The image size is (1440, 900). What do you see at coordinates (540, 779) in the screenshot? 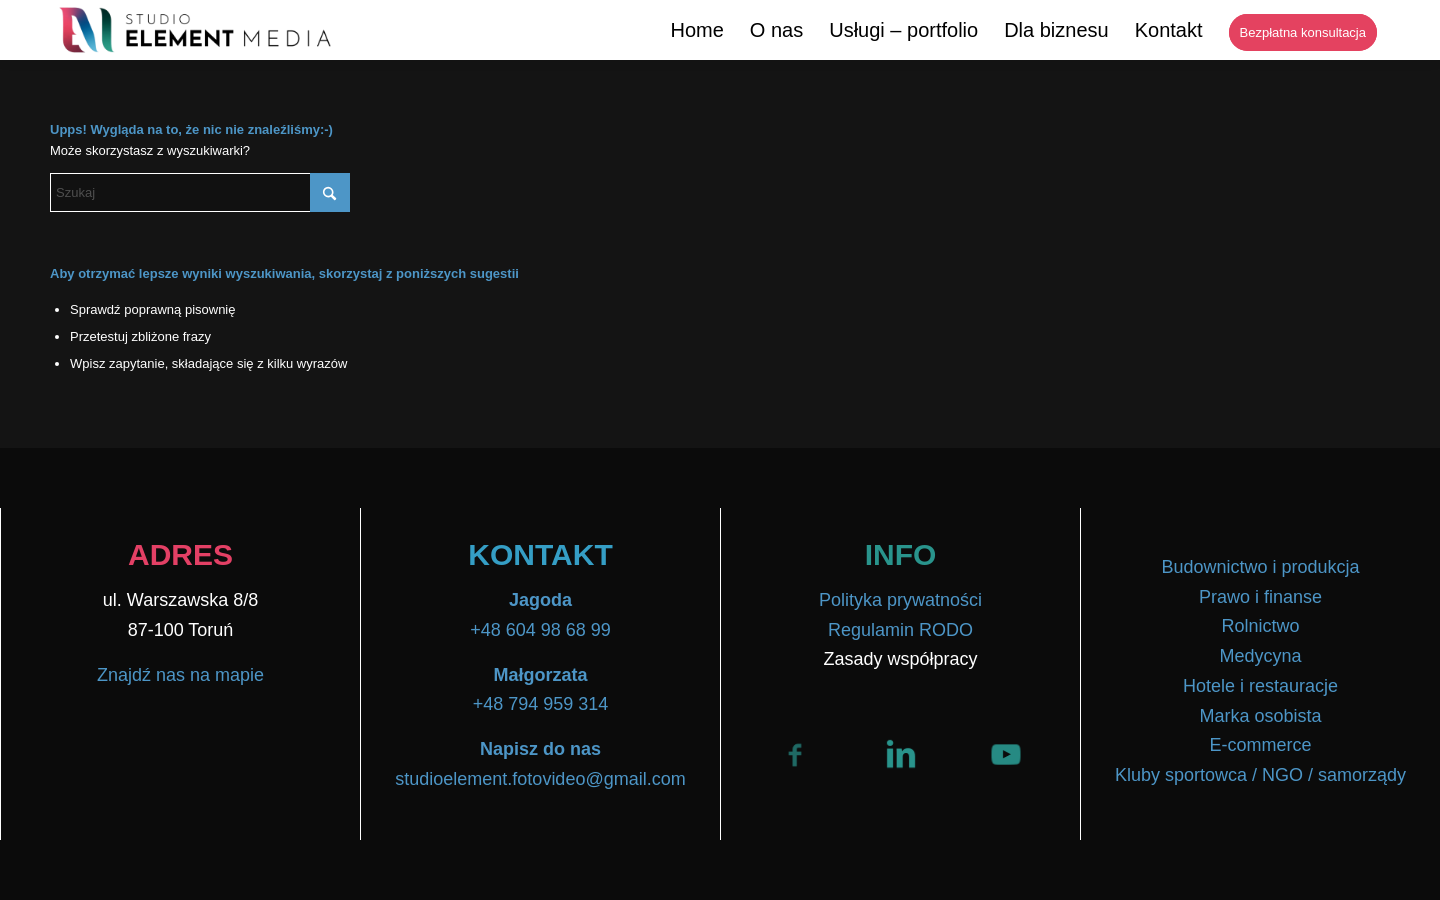
I see `studioelement.fotovideo@gmail.com` at bounding box center [540, 779].